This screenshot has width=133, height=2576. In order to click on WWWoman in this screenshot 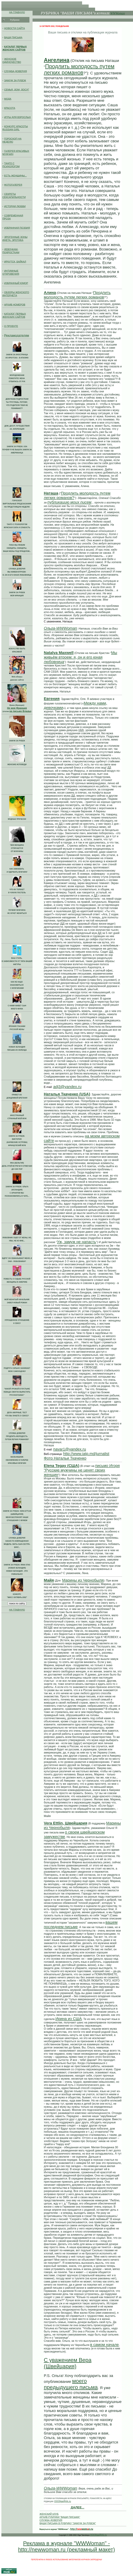, I will do `click(117, 13)`.